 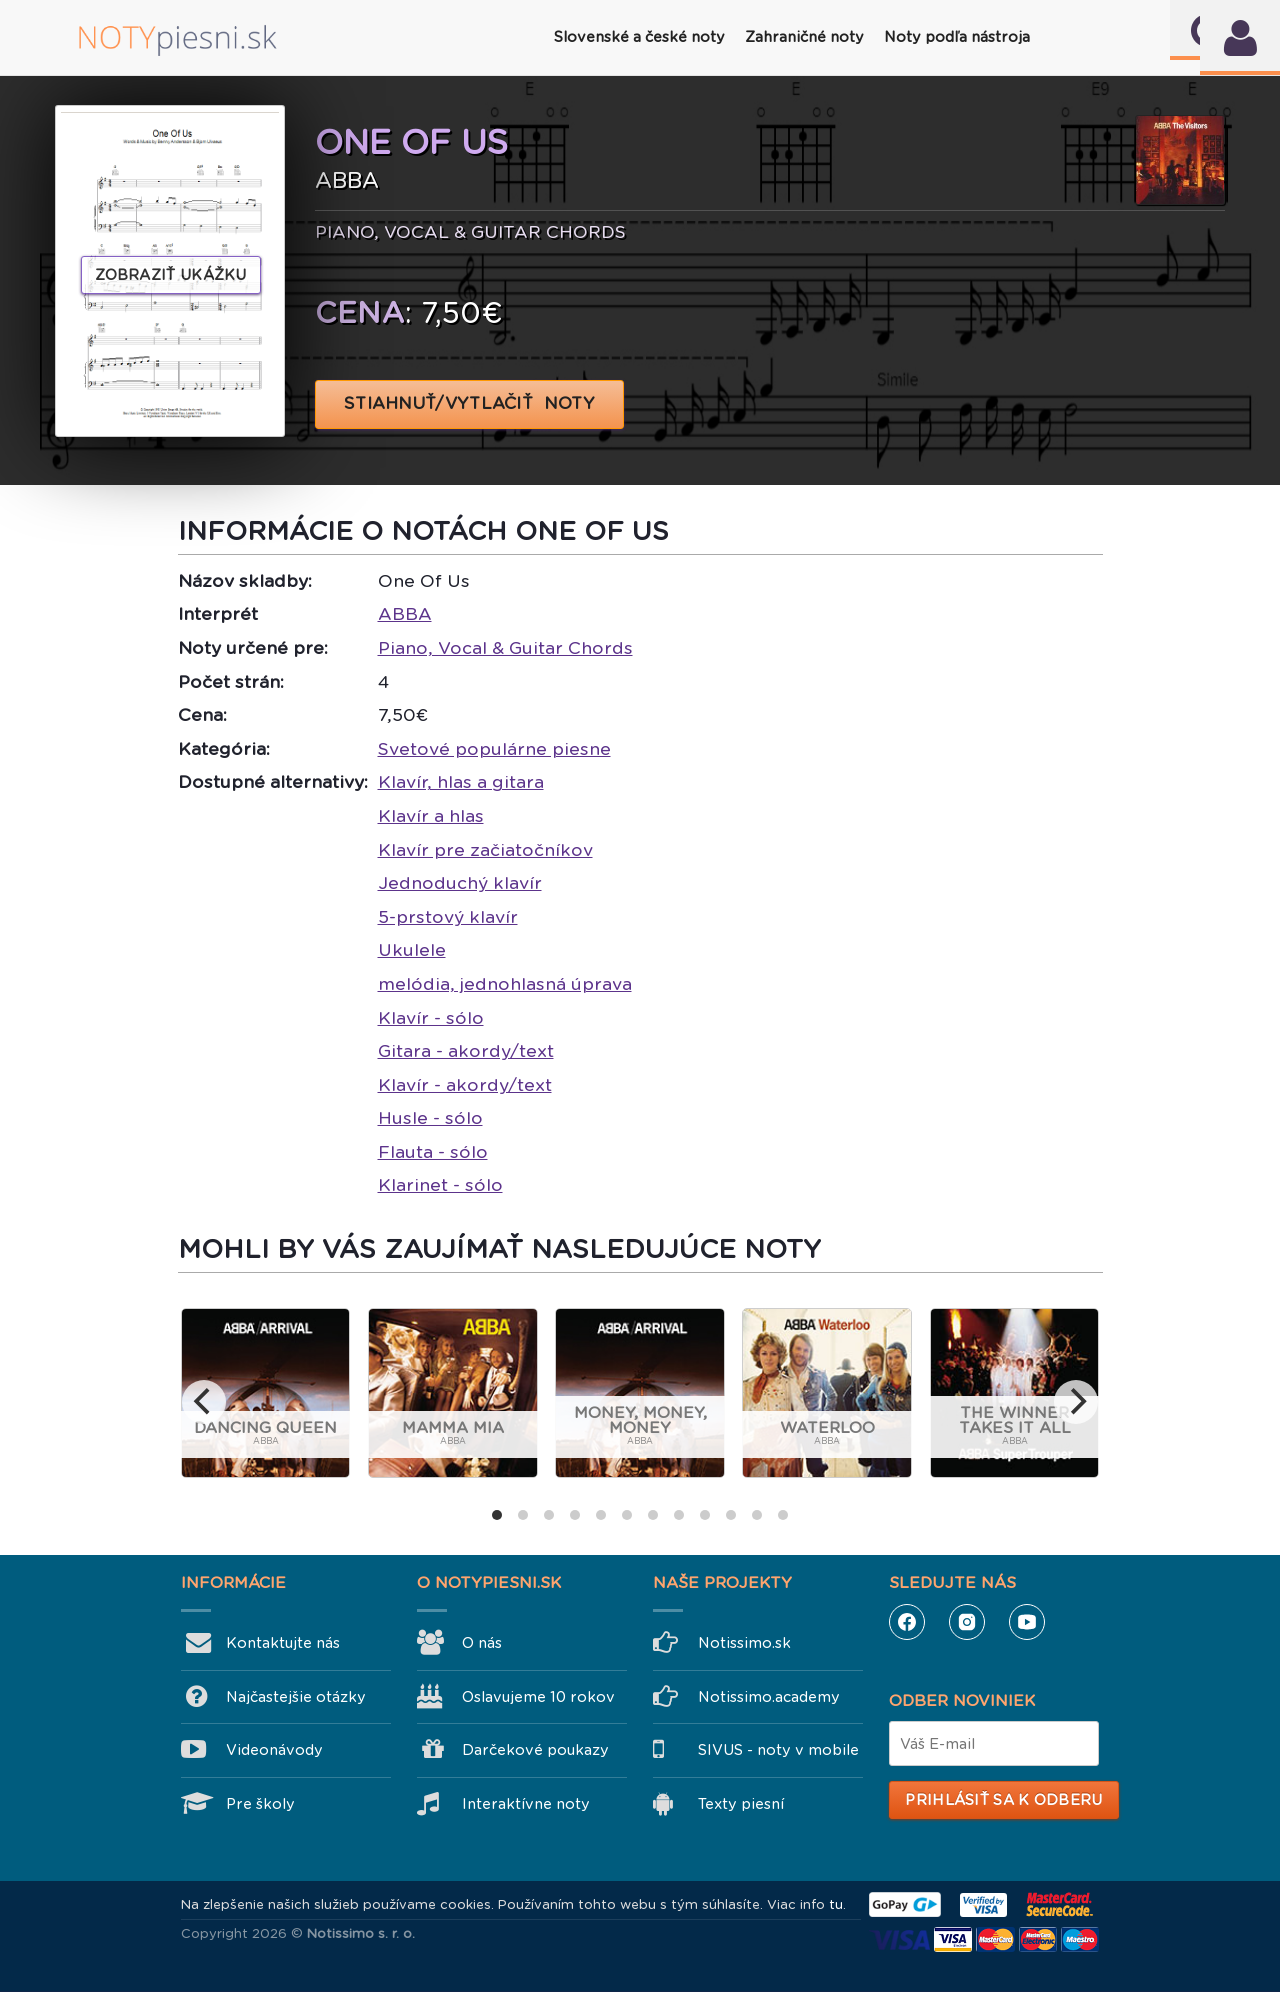 What do you see at coordinates (204, 1402) in the screenshot?
I see `[previous]` at bounding box center [204, 1402].